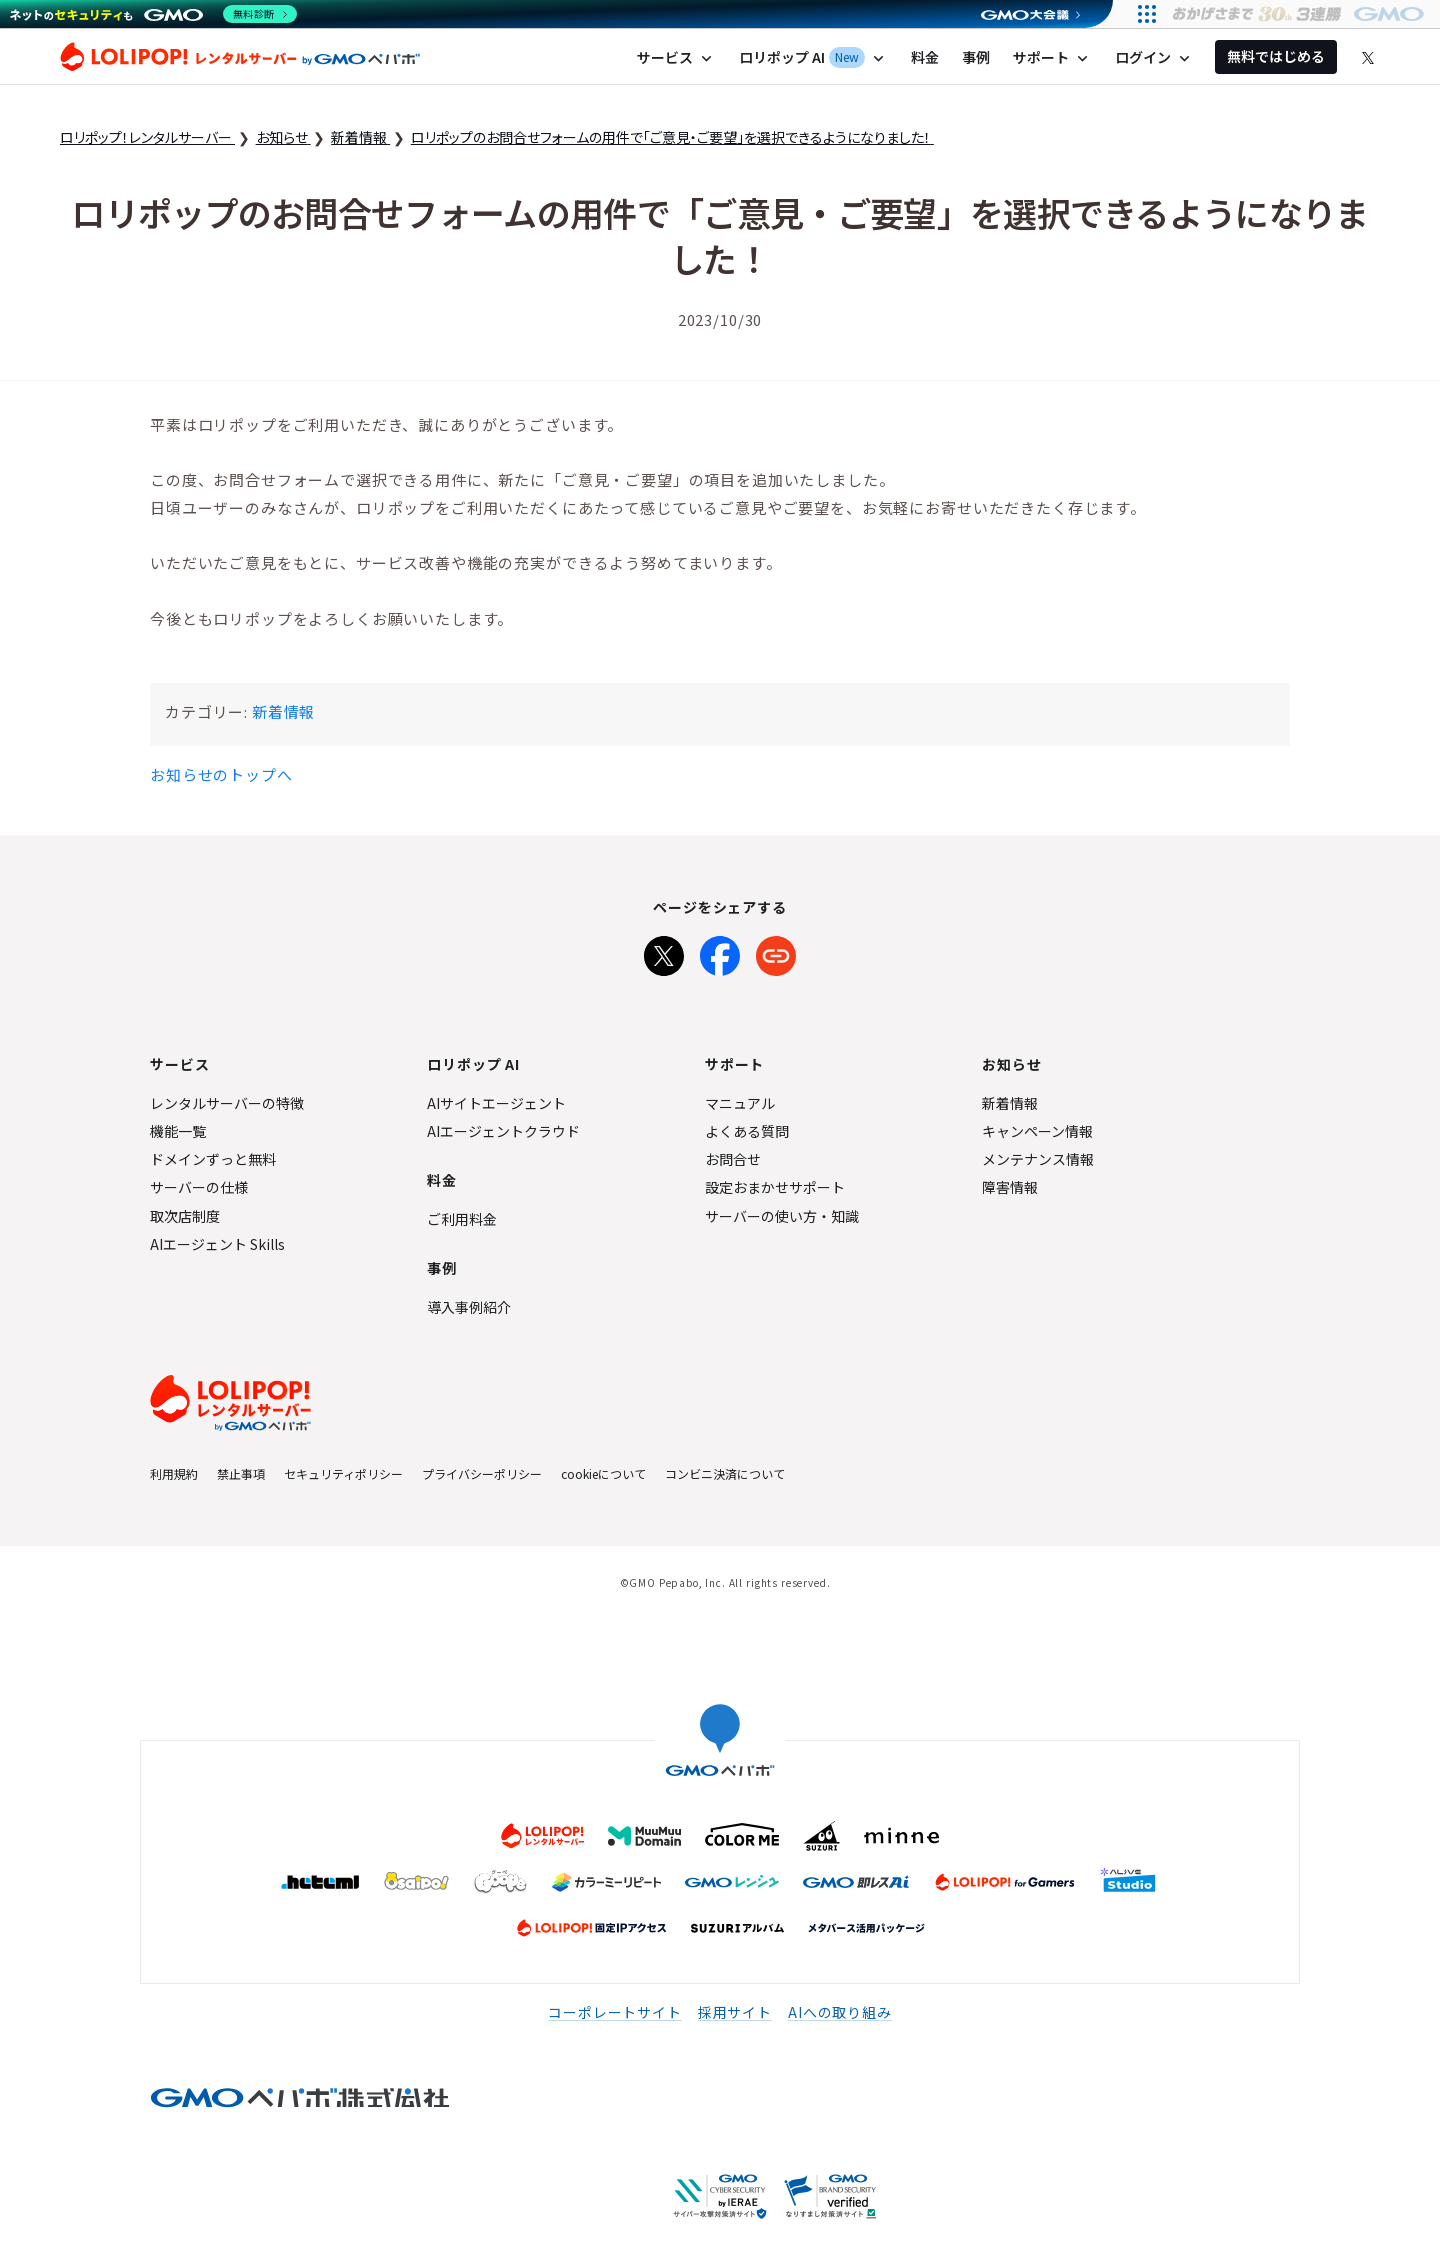 The image size is (1440, 2260). What do you see at coordinates (227, 1103) in the screenshot?
I see `レンタルサーバーの特徴` at bounding box center [227, 1103].